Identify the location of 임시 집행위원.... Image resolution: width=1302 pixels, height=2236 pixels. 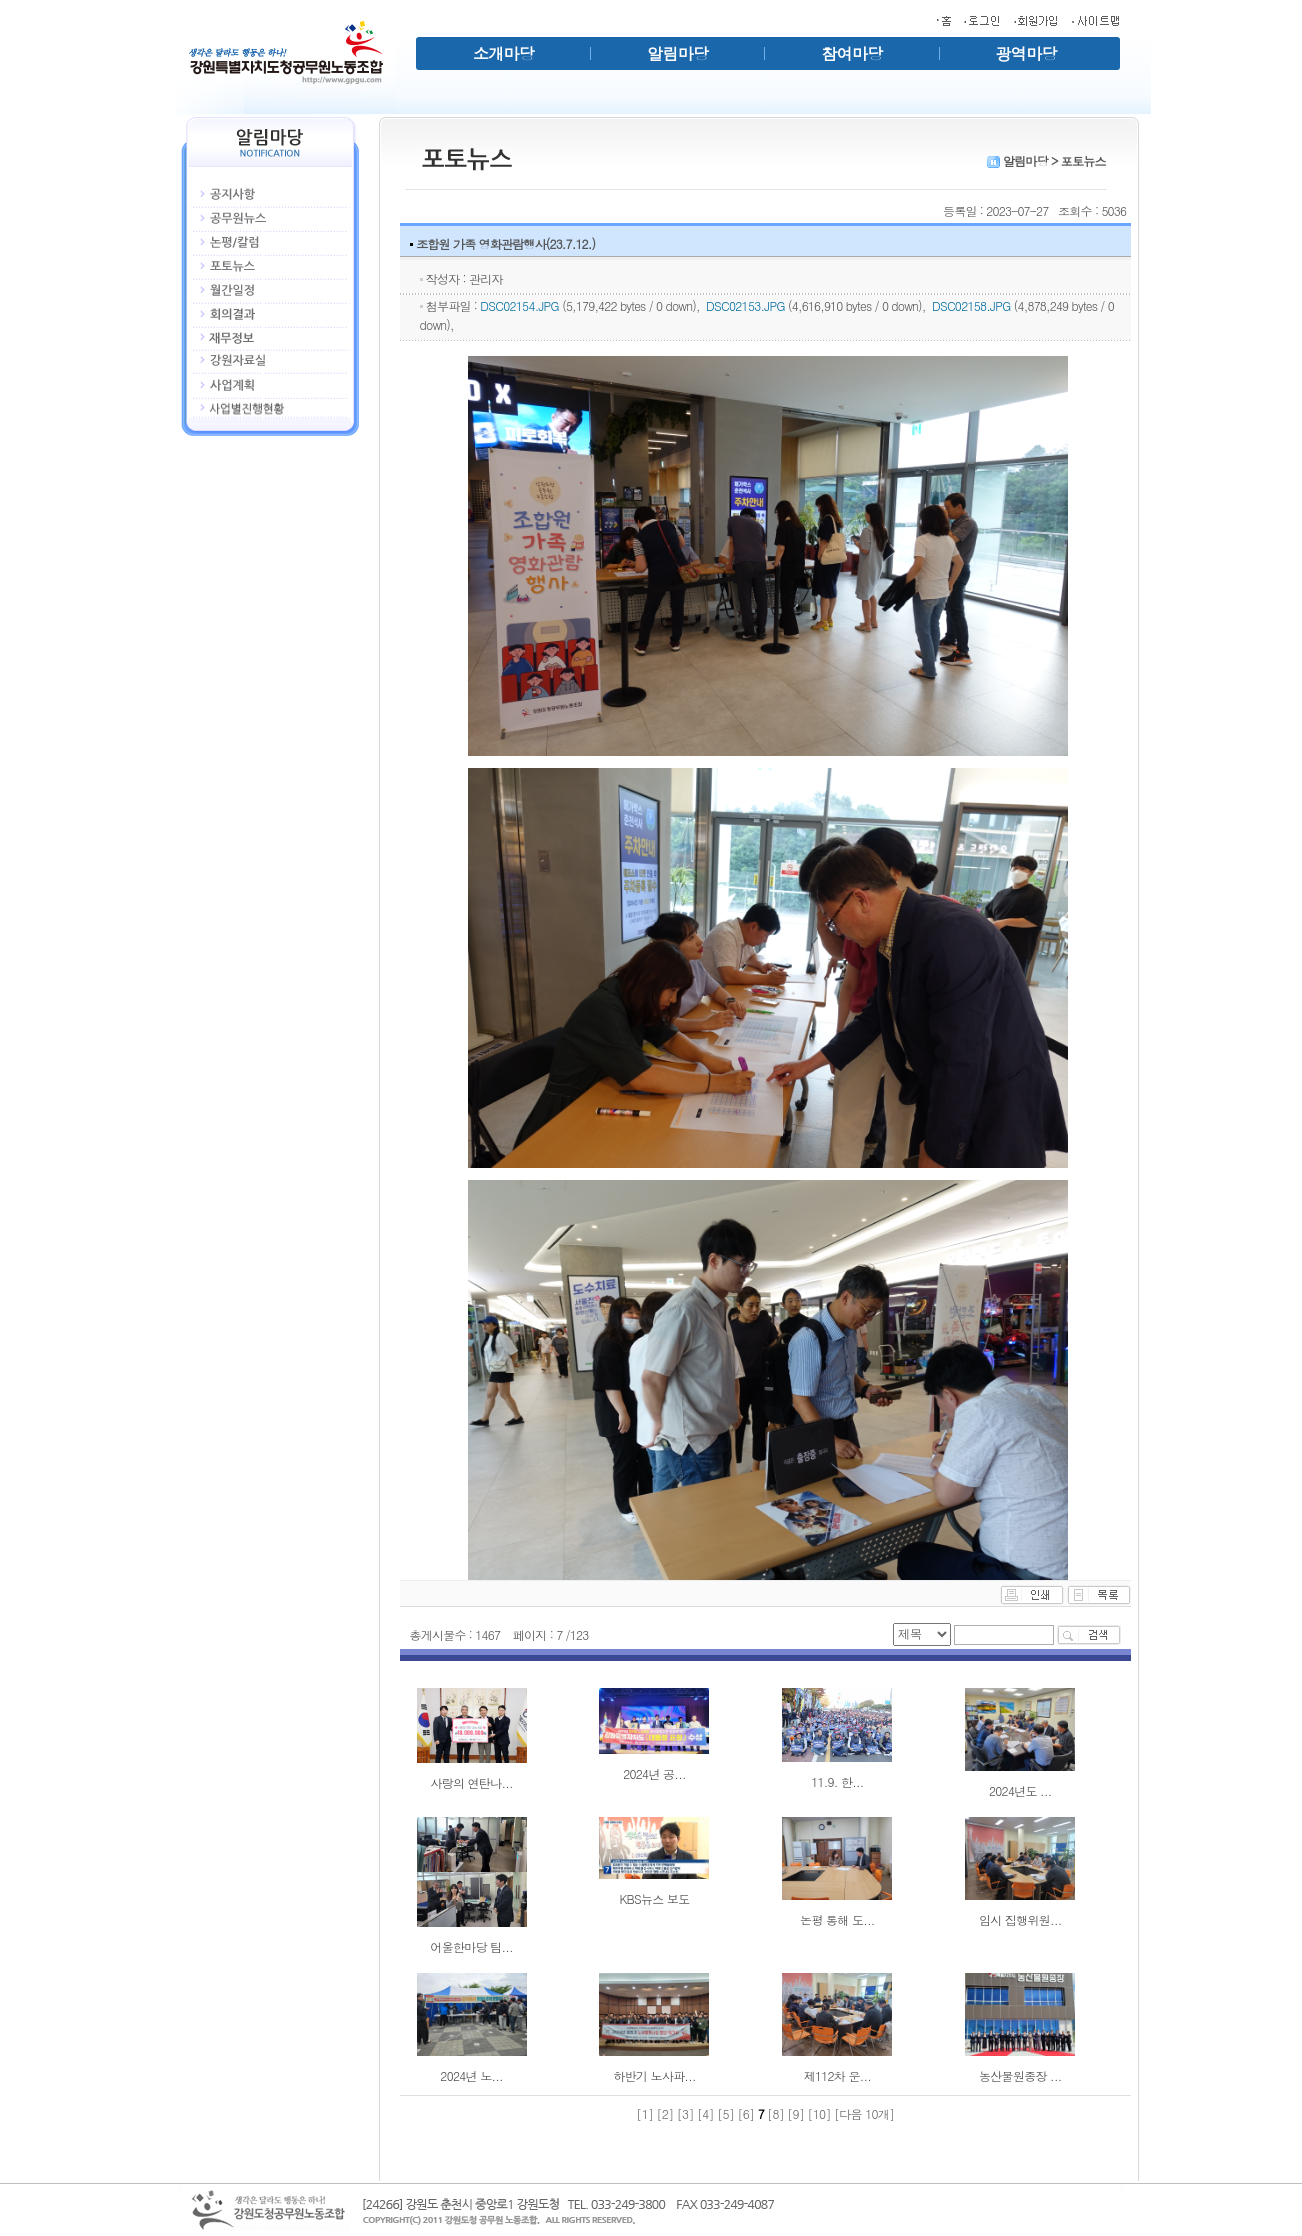
(1020, 1919).